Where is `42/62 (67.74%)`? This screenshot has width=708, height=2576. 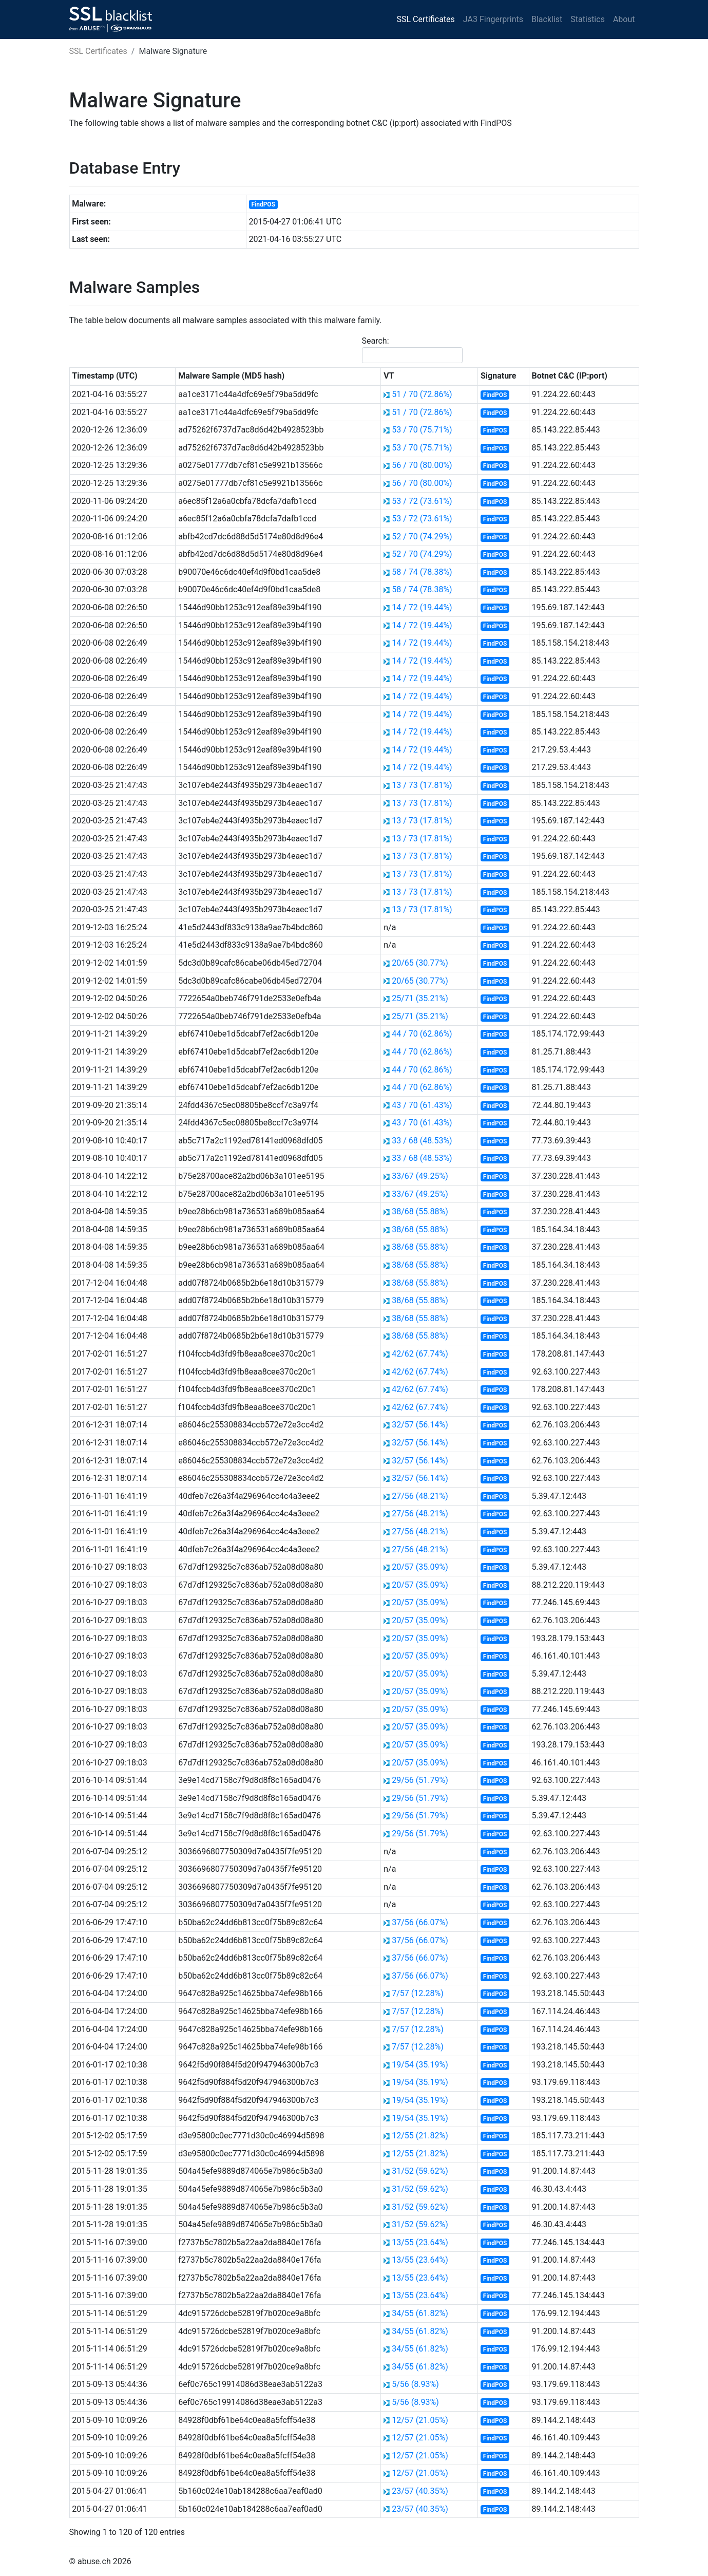 42/62 (67.74%) is located at coordinates (420, 1354).